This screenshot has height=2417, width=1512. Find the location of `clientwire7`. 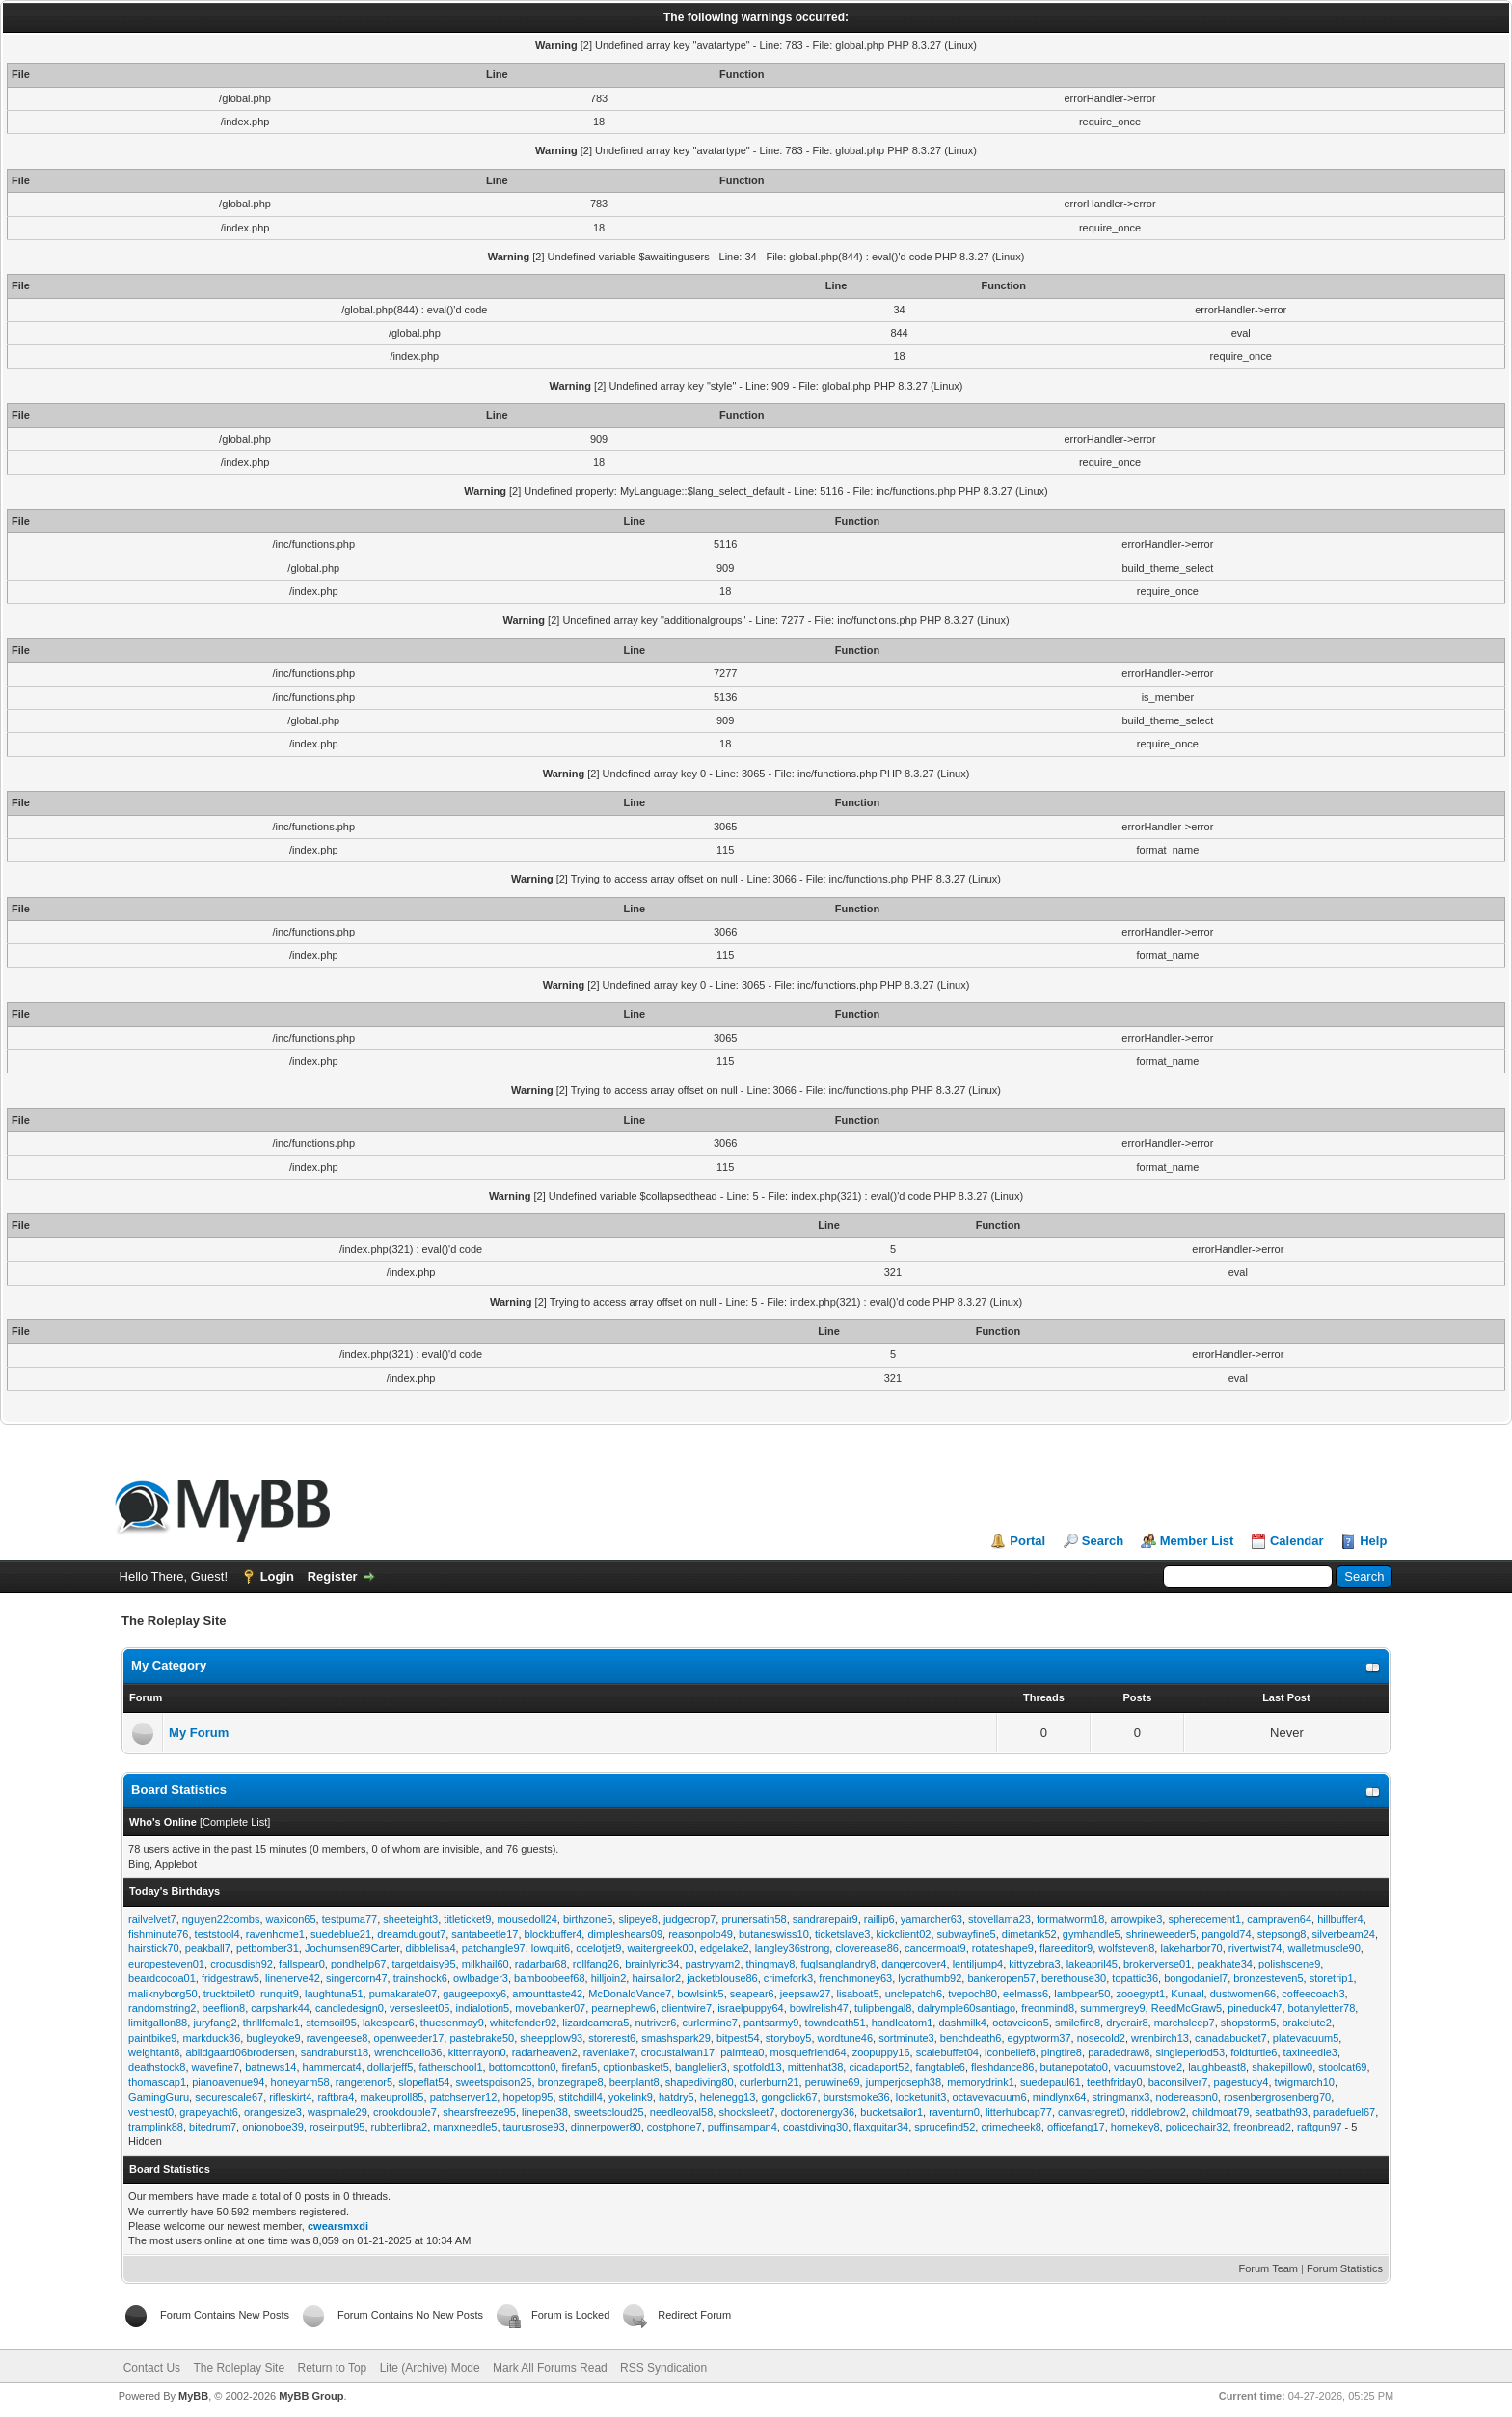

clientwire7 is located at coordinates (687, 2008).